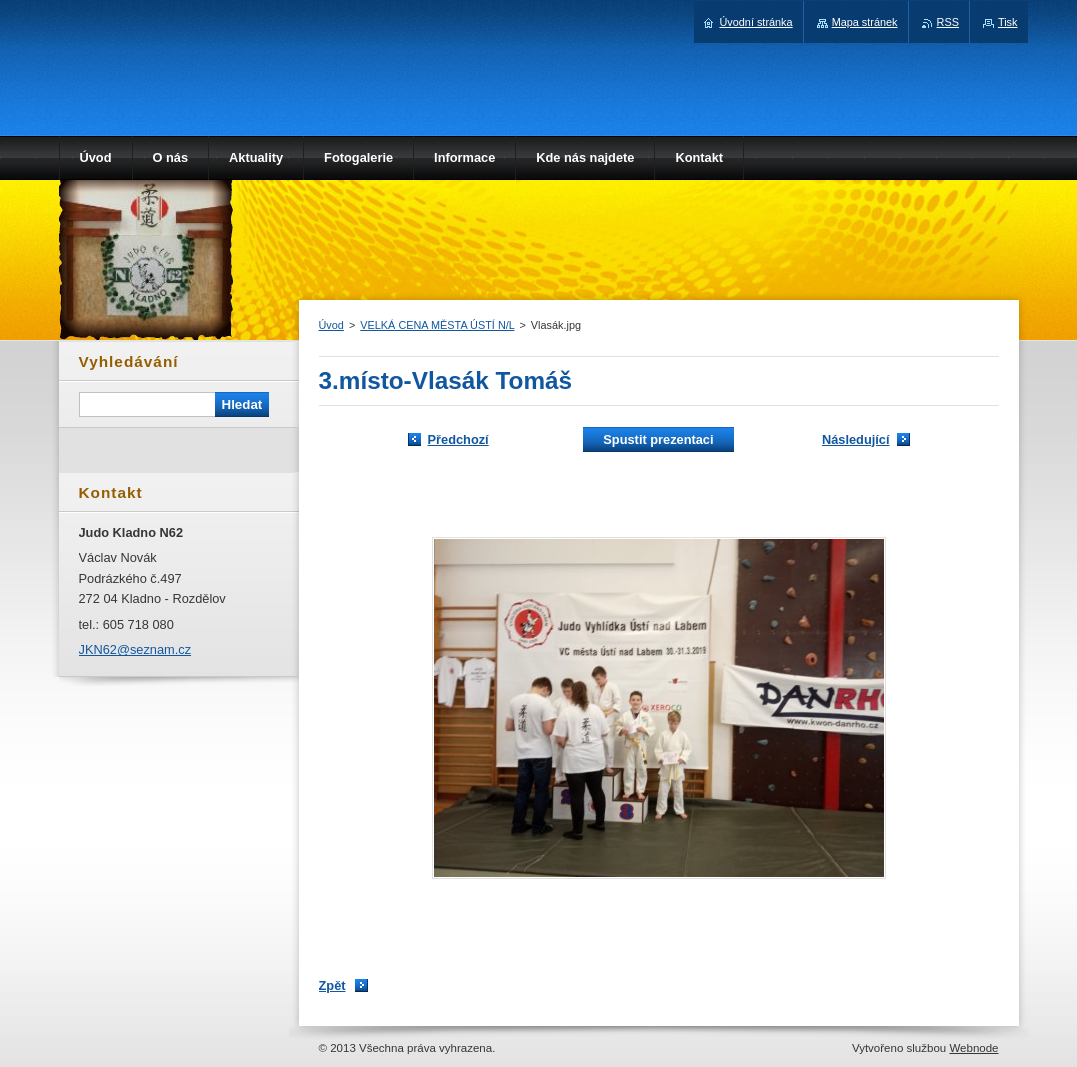  What do you see at coordinates (755, 22) in the screenshot?
I see `Úvodní stránka` at bounding box center [755, 22].